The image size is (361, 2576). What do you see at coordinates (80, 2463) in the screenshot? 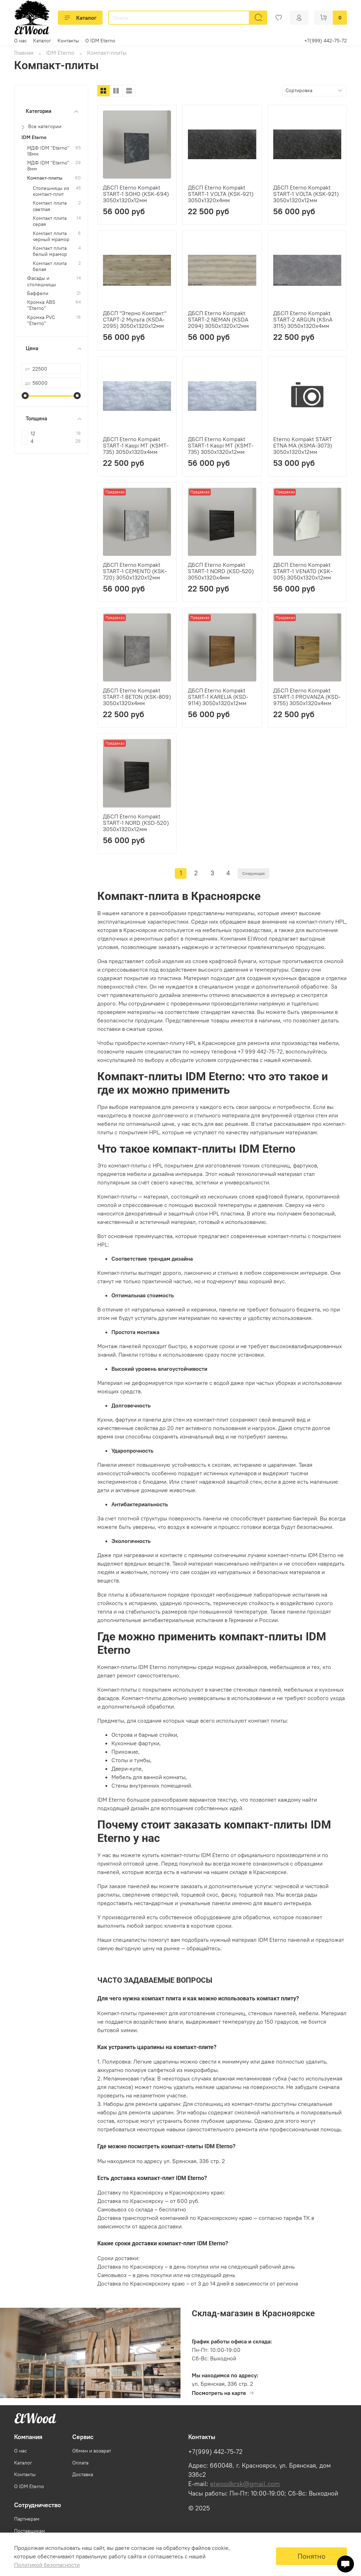
I see `Оплата` at bounding box center [80, 2463].